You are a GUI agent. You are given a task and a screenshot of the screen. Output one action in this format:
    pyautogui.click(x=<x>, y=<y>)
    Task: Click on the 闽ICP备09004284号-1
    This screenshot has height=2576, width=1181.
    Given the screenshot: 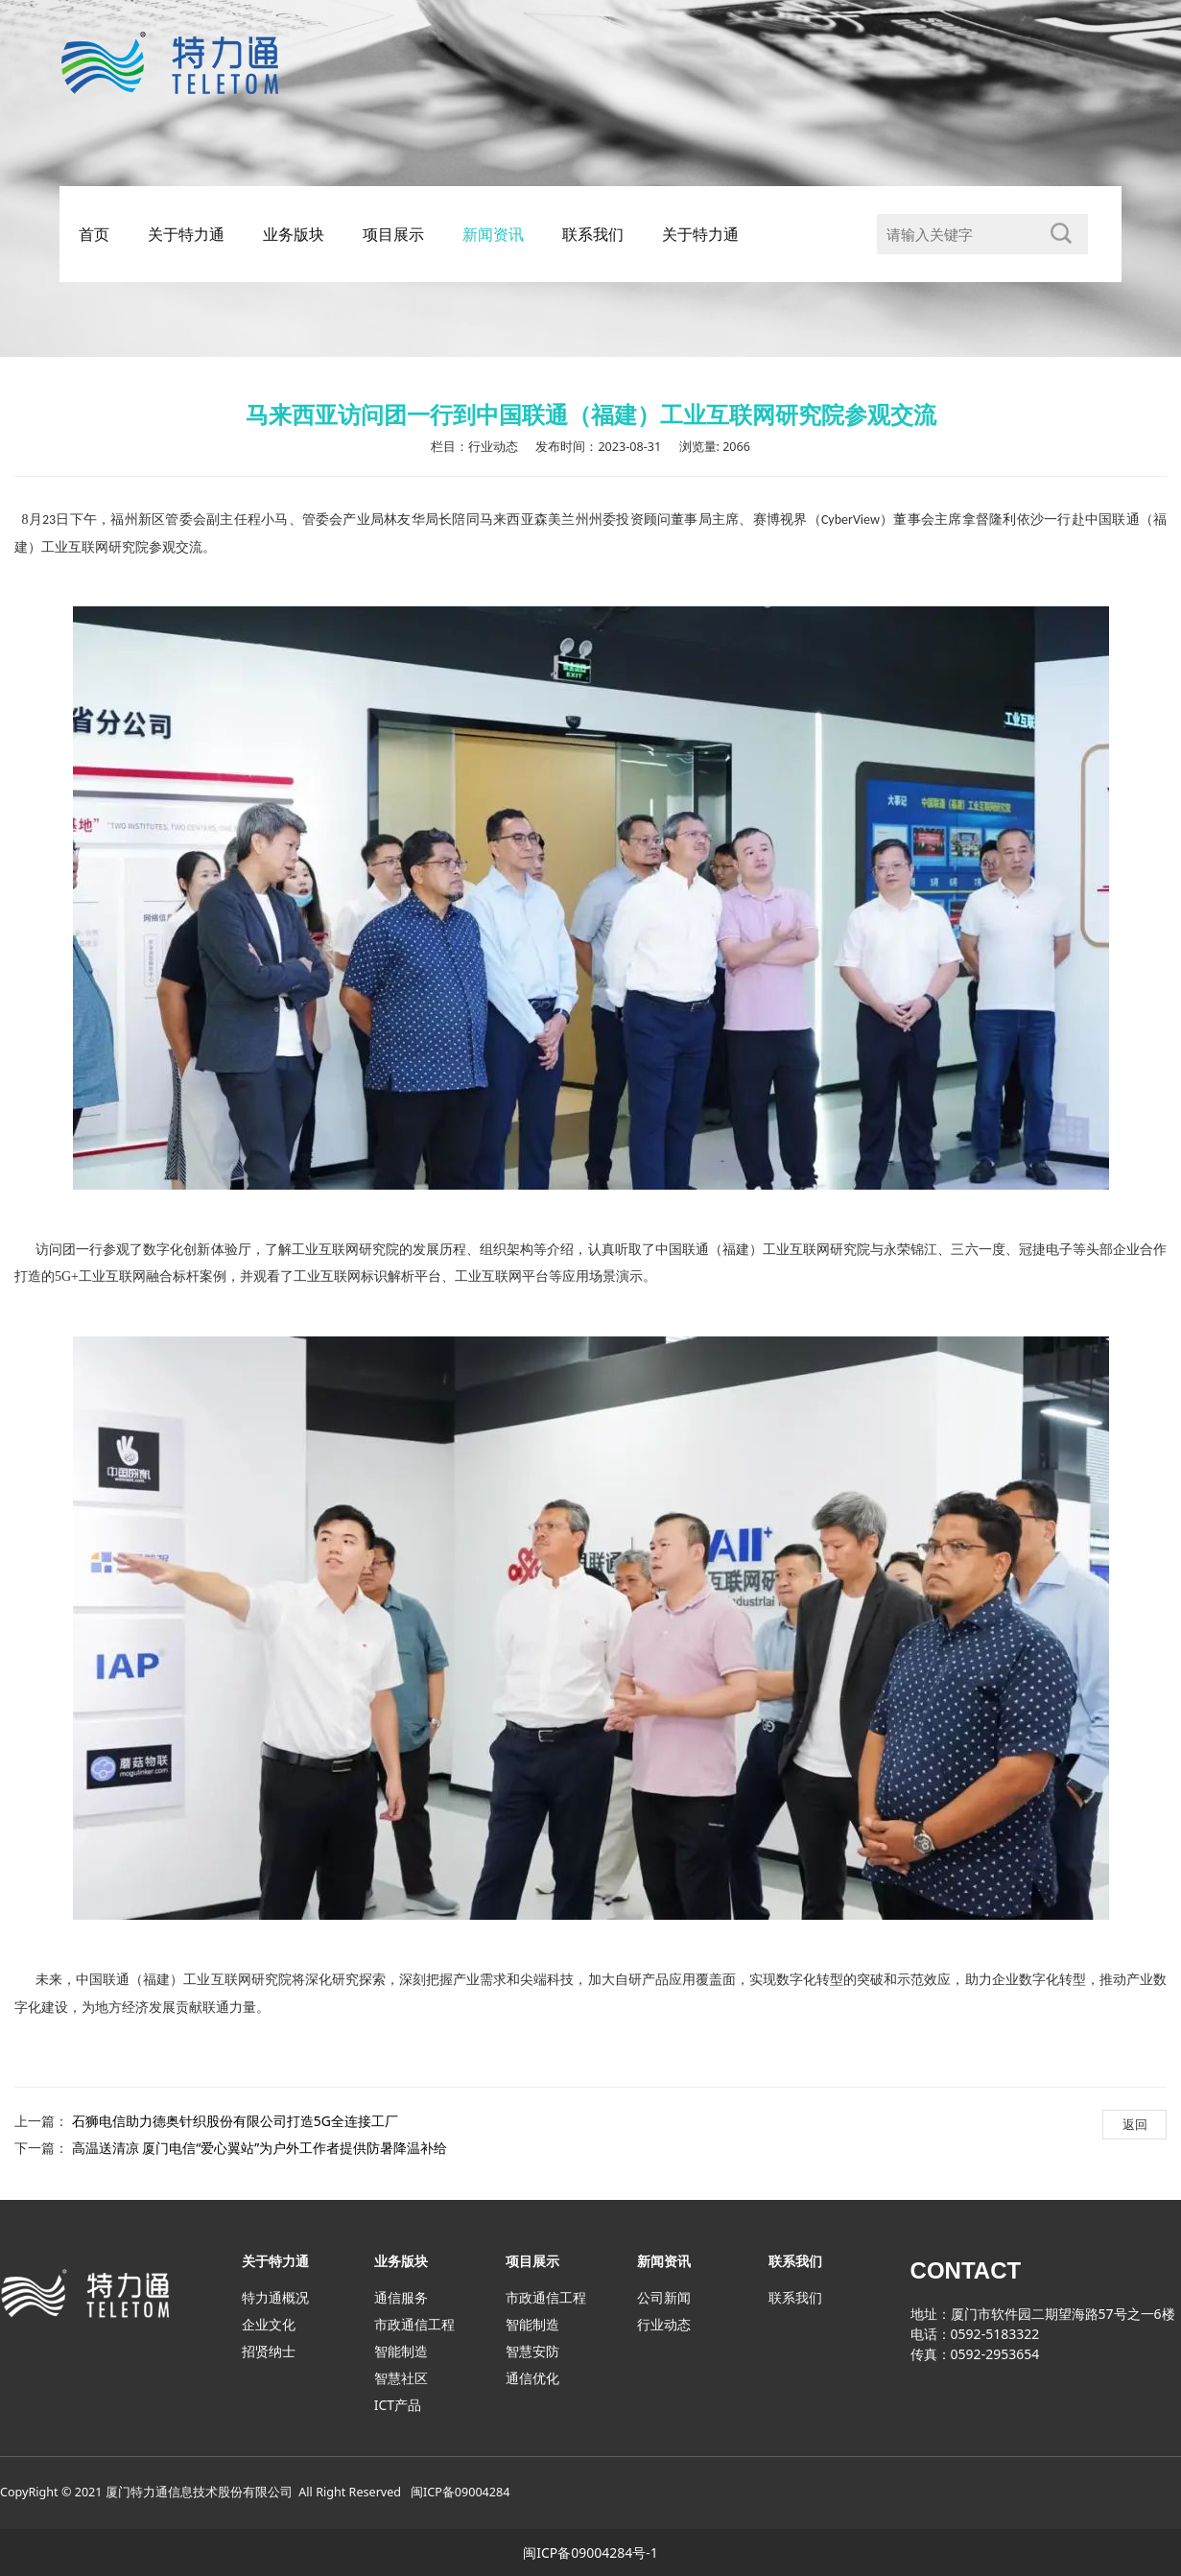 What is the action you would take?
    pyautogui.click(x=590, y=2552)
    